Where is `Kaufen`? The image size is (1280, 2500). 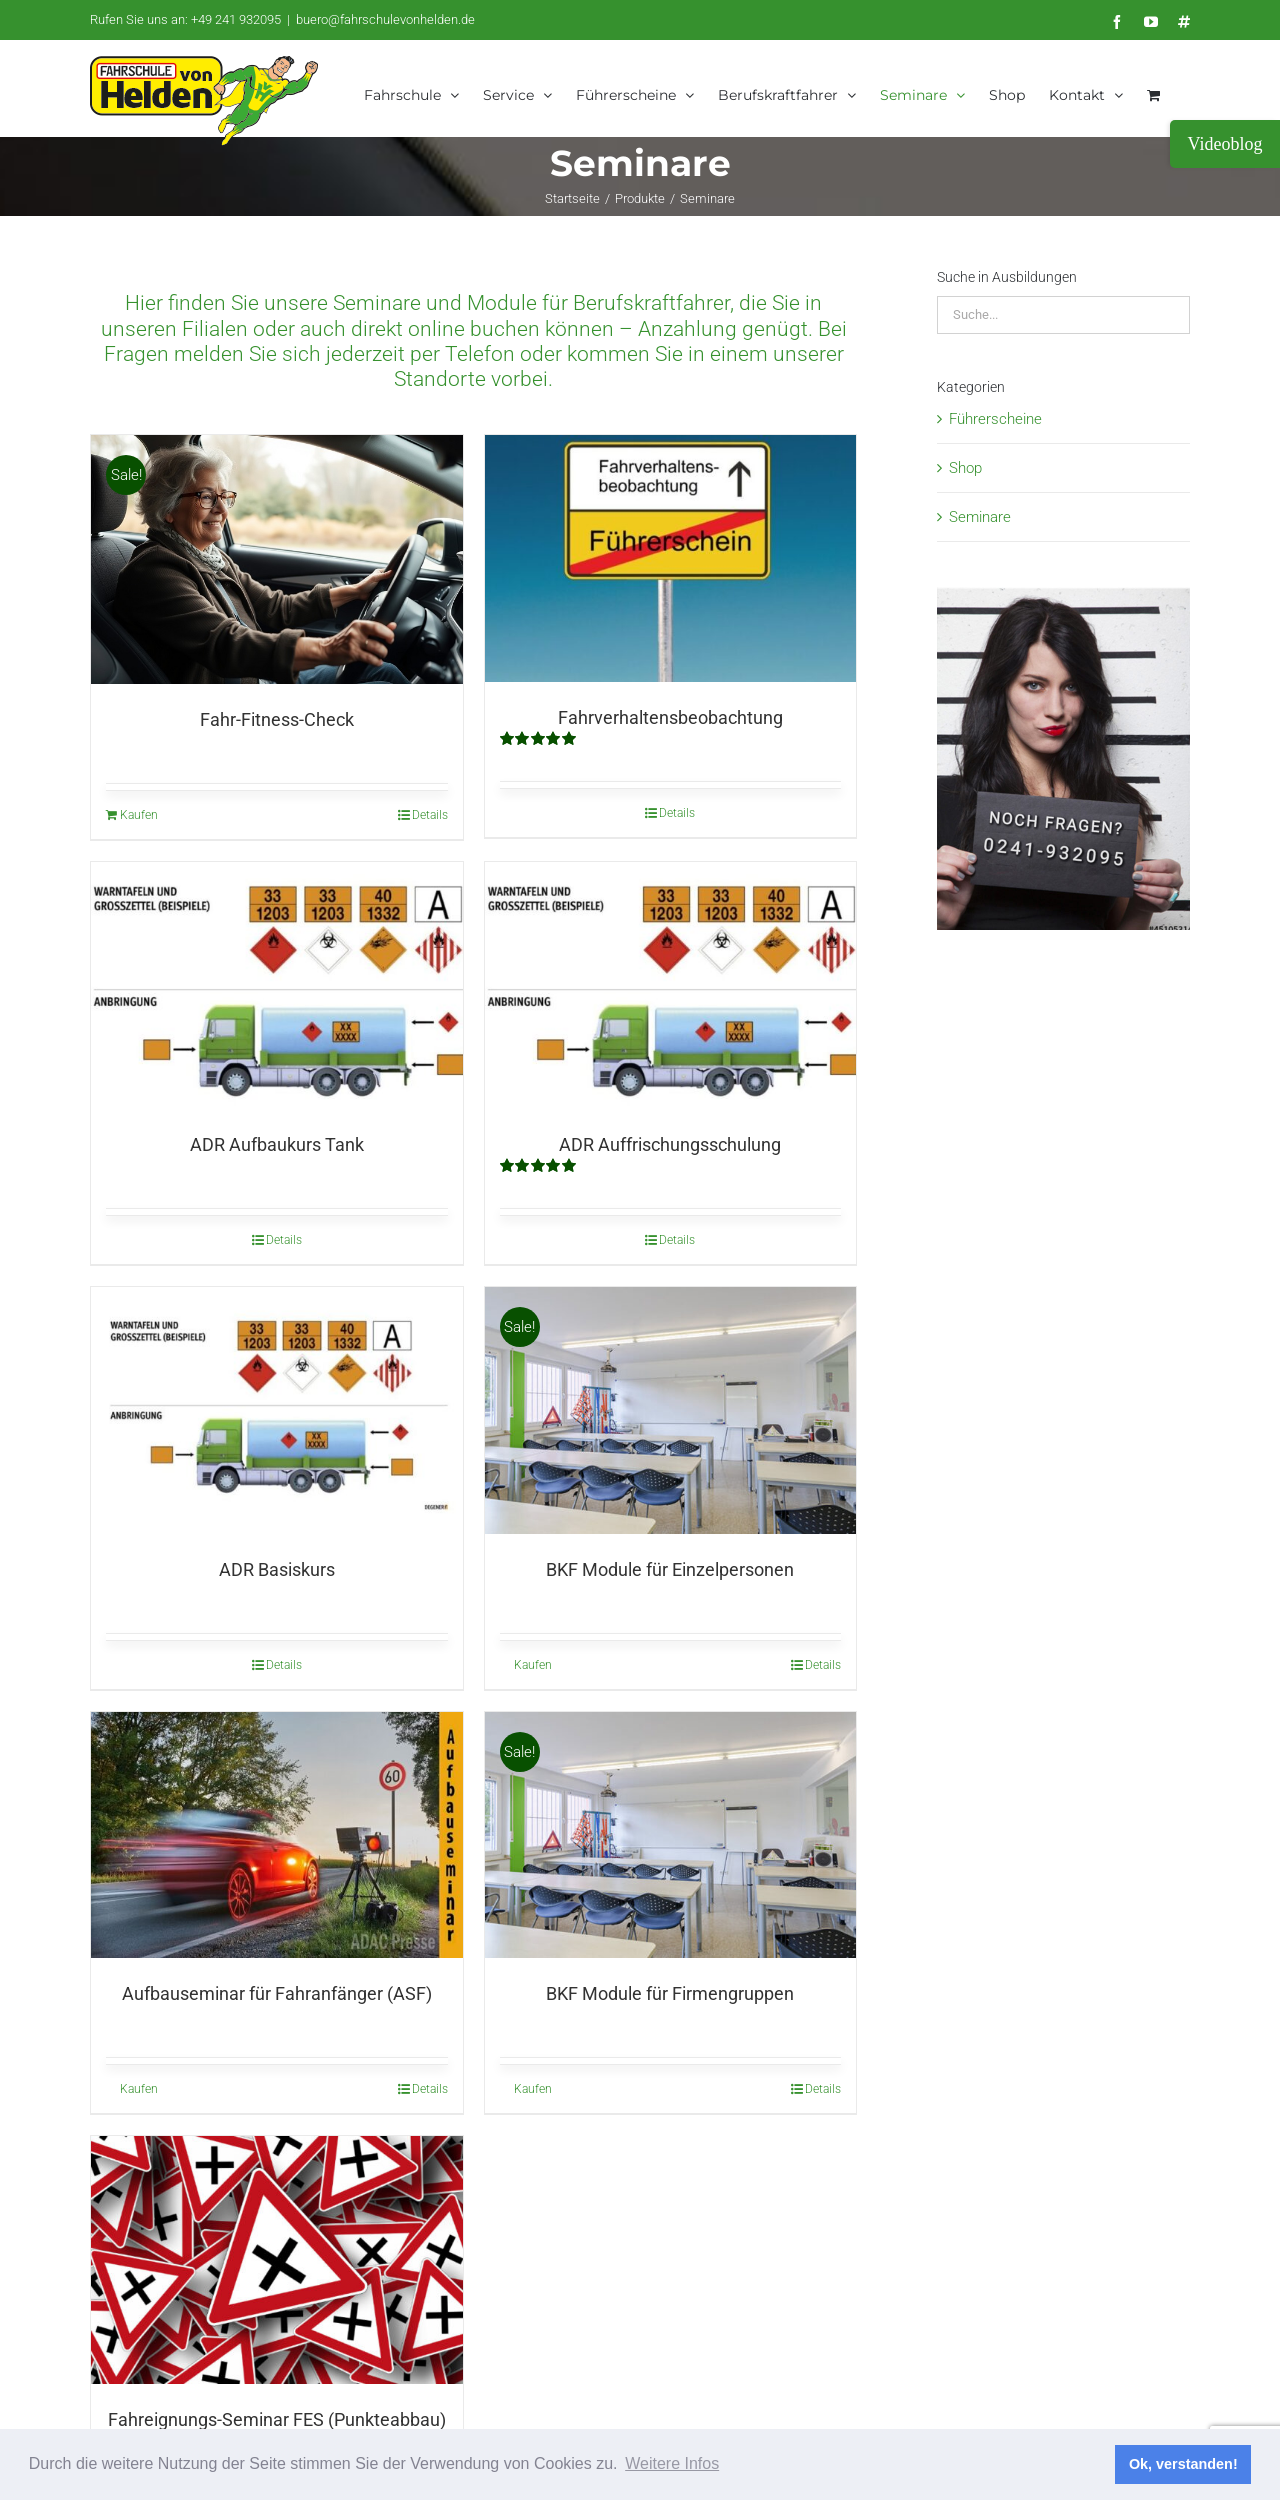 Kaufen is located at coordinates (139, 814).